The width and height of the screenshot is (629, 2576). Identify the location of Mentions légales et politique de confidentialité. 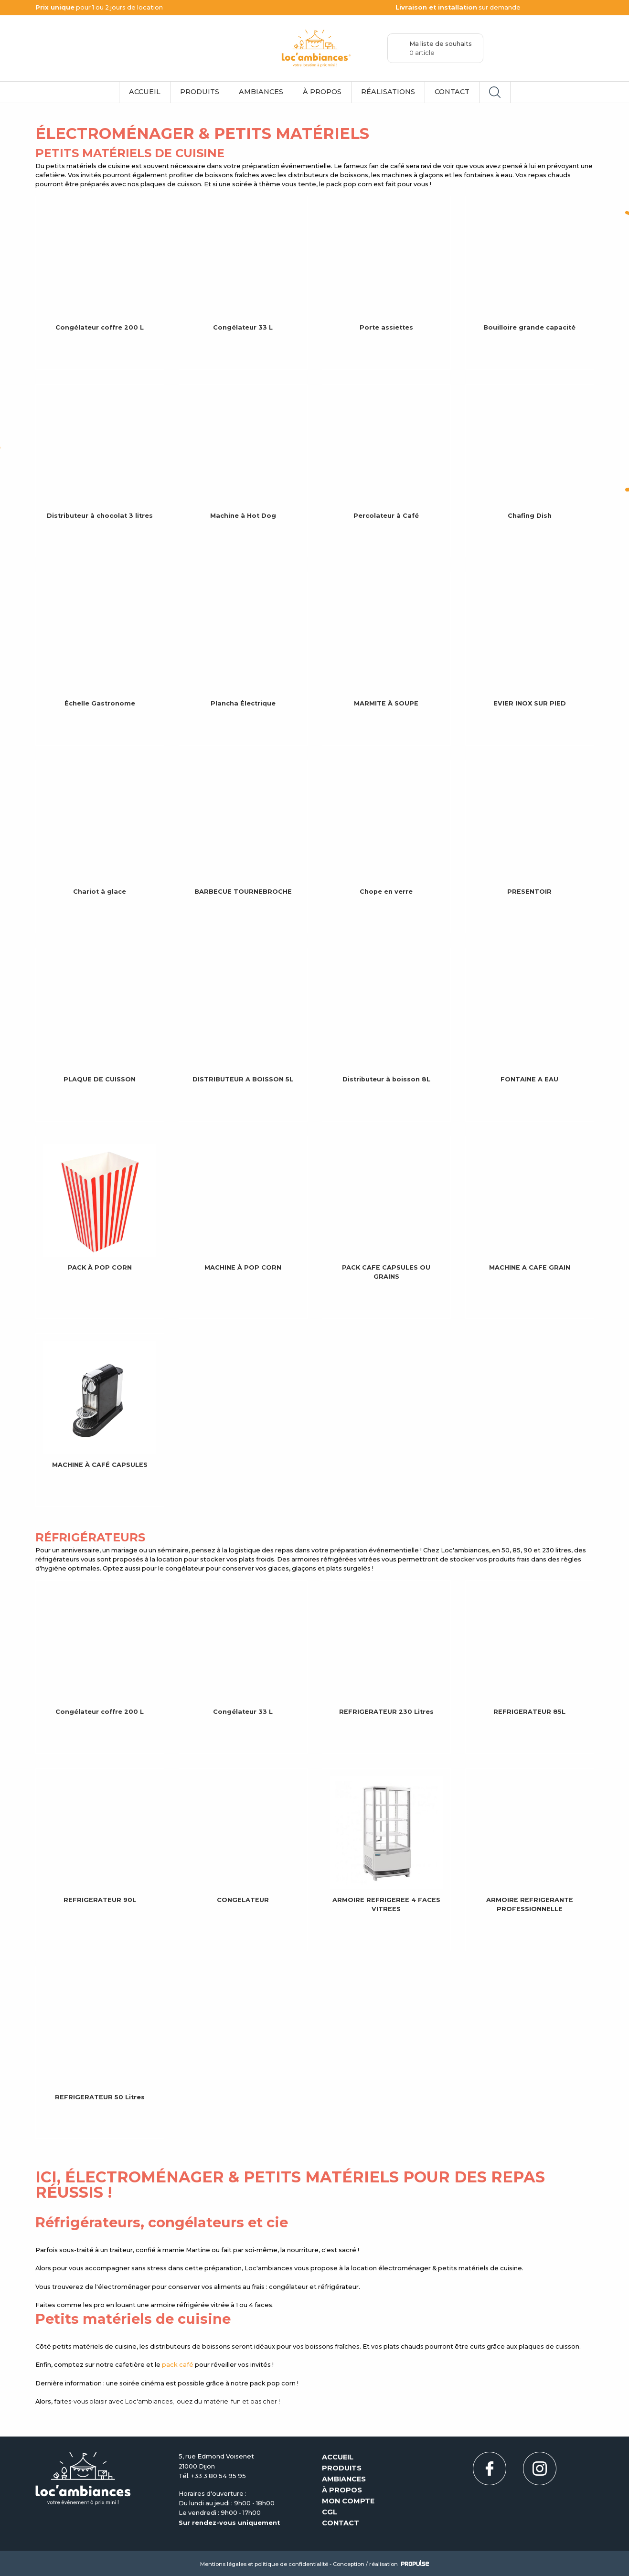
(264, 2564).